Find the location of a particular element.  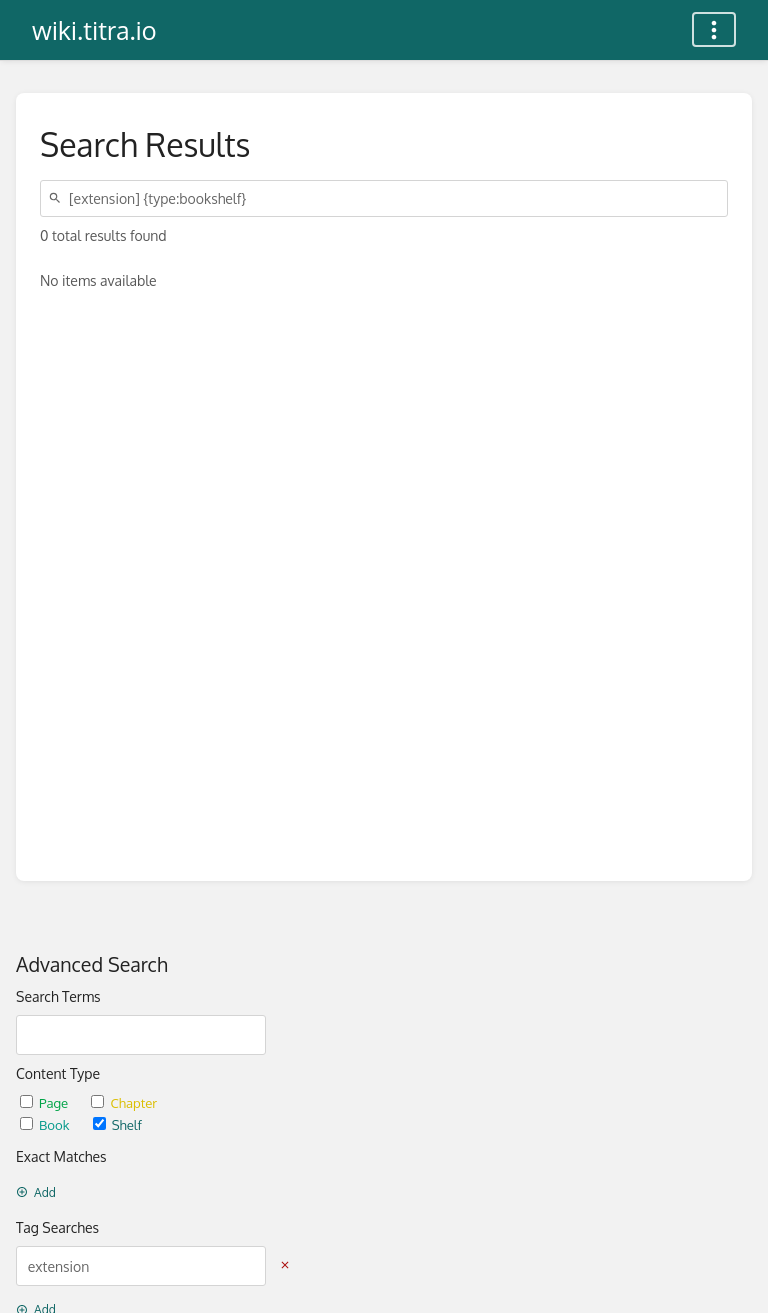

Shelf is located at coordinates (117, 1124).